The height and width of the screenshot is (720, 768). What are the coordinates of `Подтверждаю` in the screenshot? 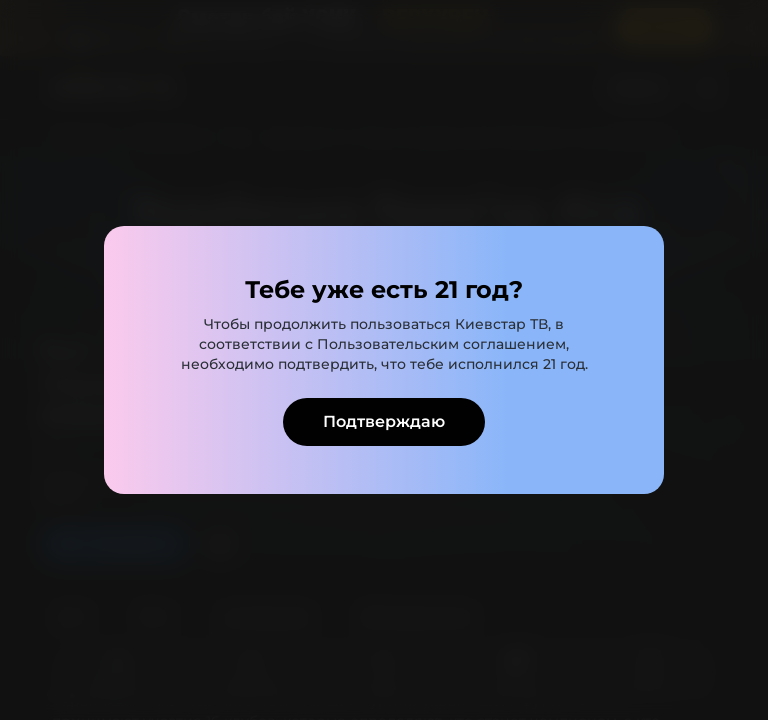 It's located at (384, 421).